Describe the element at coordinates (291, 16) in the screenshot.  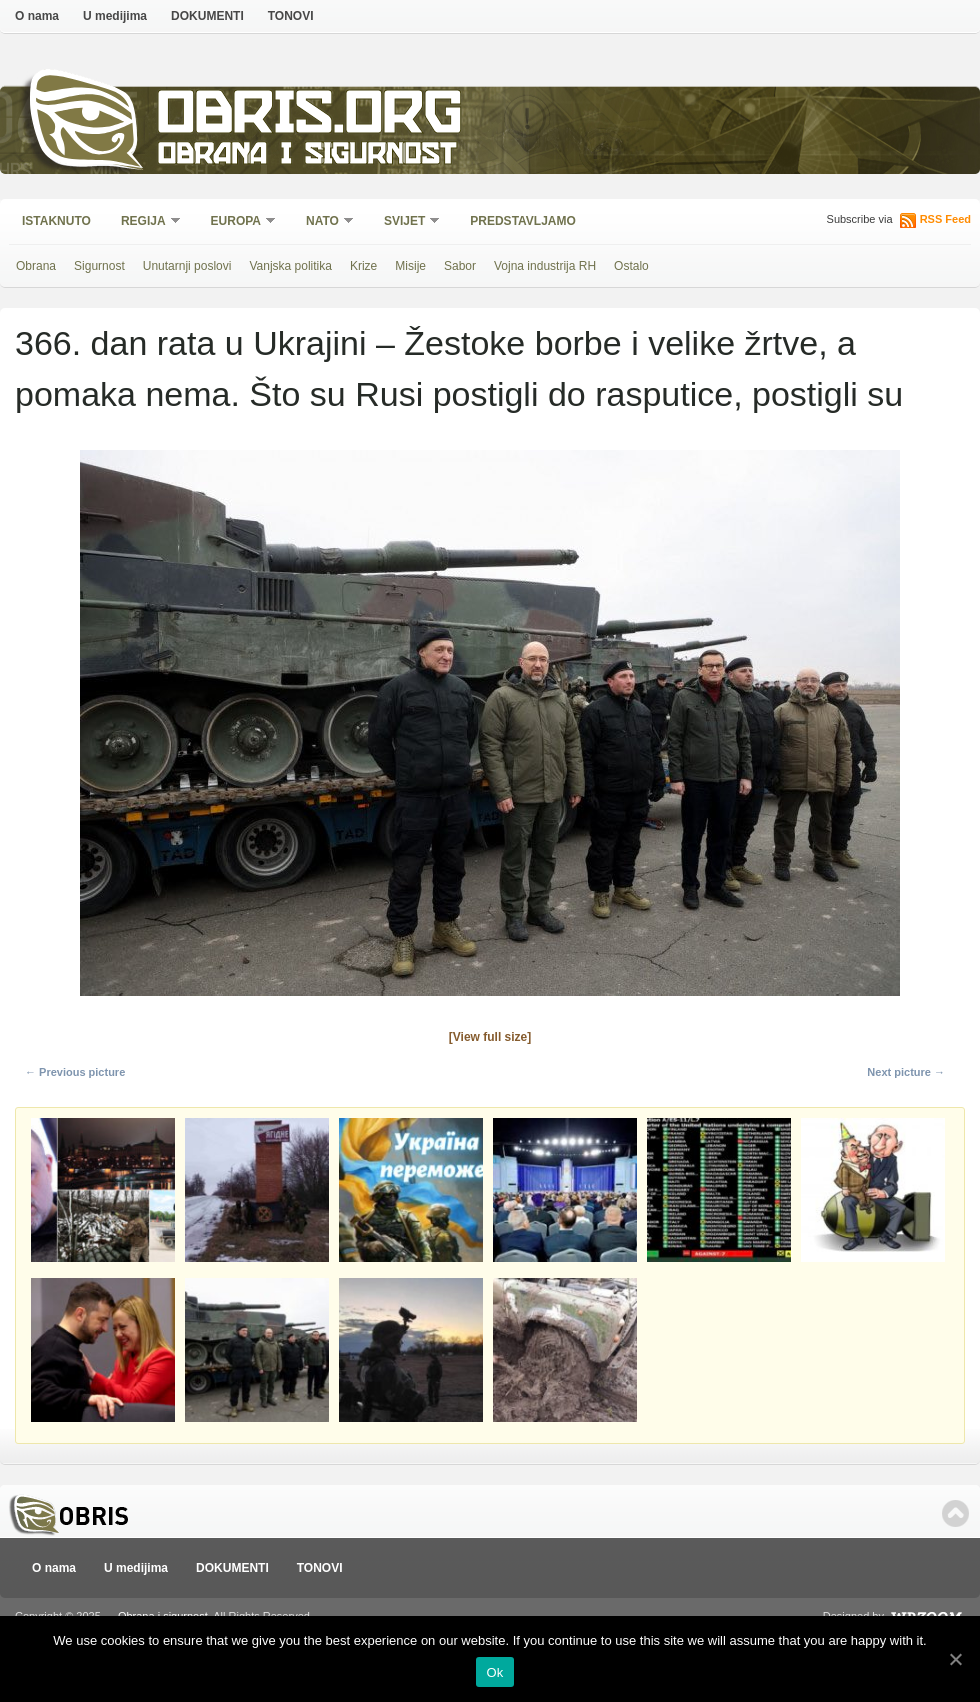
I see `TONOVI` at that location.